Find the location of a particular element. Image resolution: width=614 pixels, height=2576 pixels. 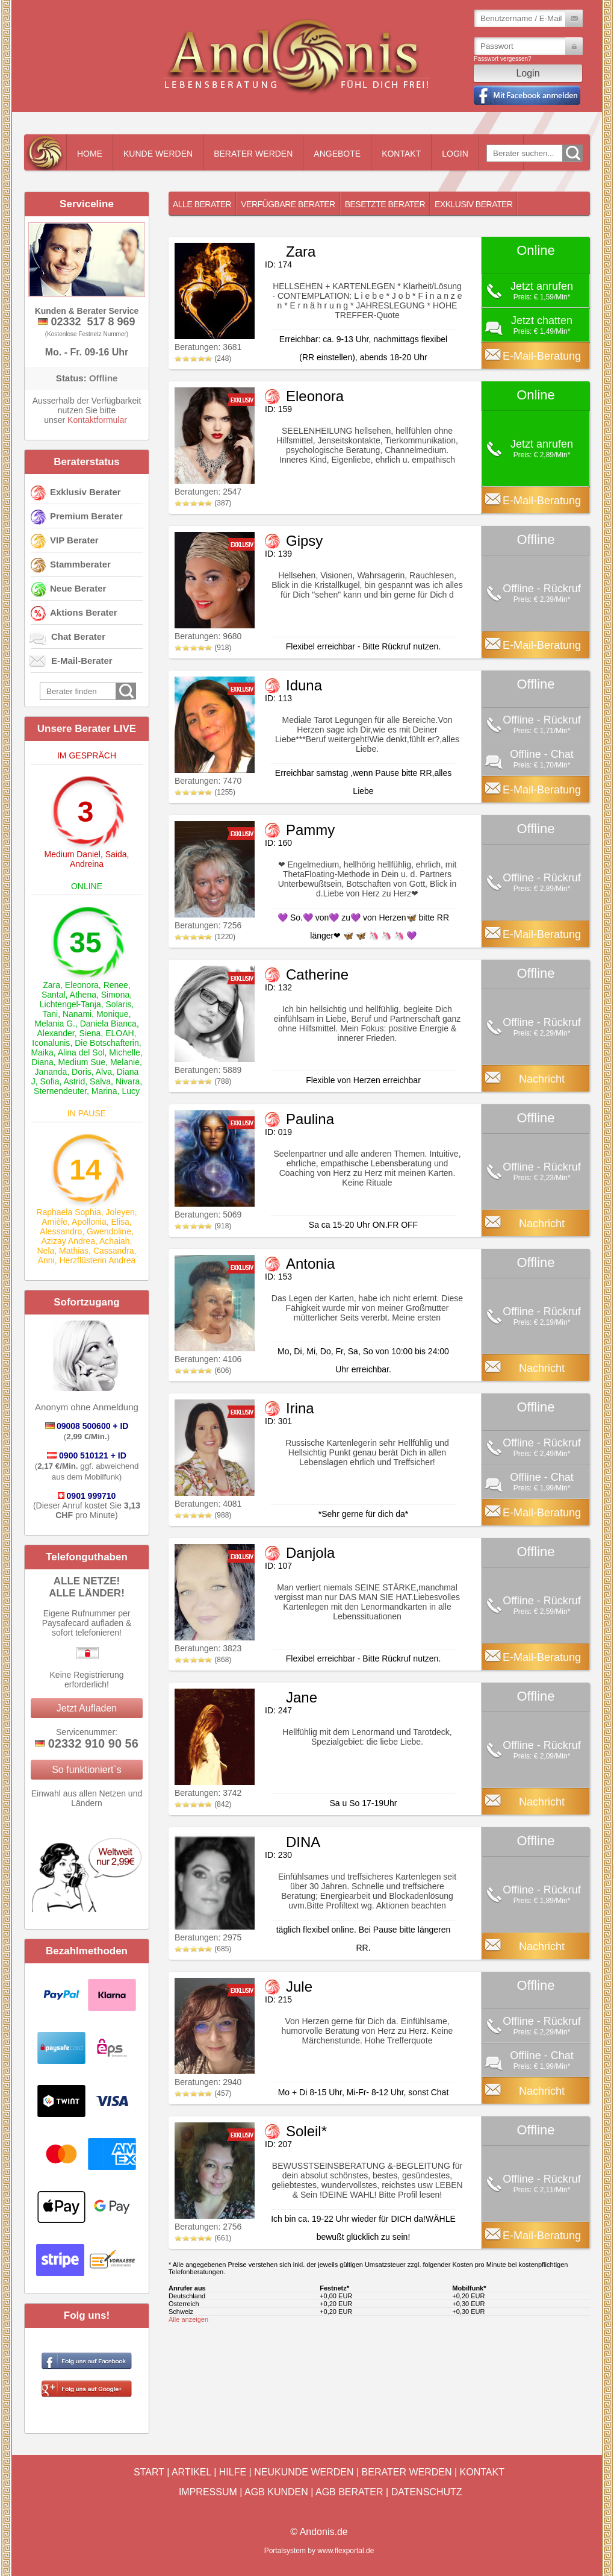

(1255) is located at coordinates (205, 792).